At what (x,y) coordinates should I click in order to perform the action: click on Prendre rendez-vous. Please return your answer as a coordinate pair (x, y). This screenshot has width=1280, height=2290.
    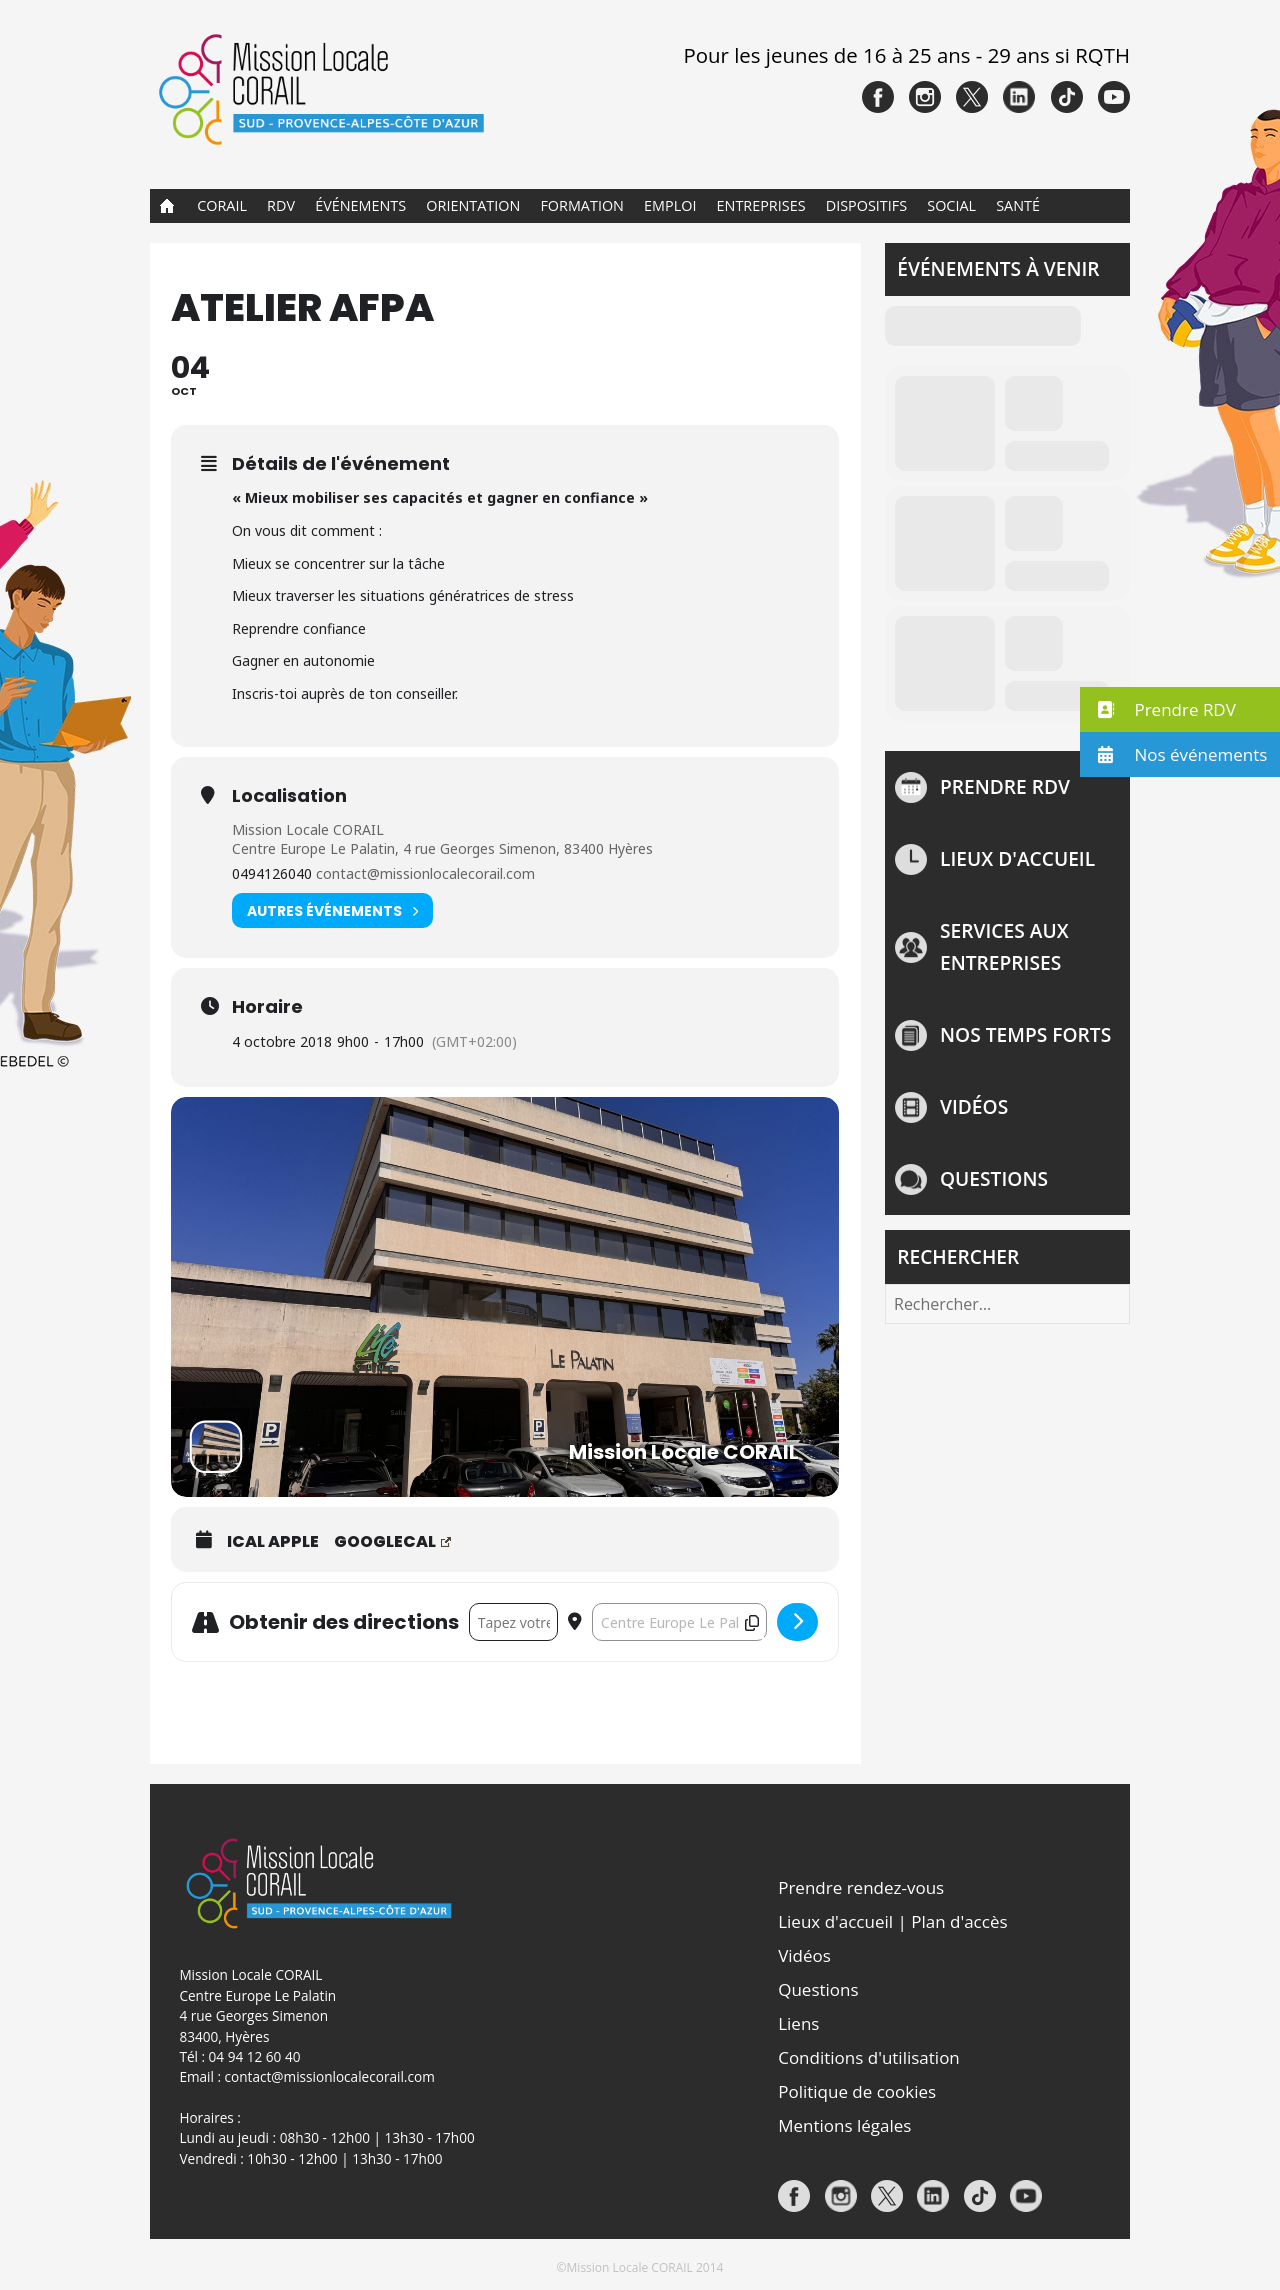
    Looking at the image, I should click on (861, 1887).